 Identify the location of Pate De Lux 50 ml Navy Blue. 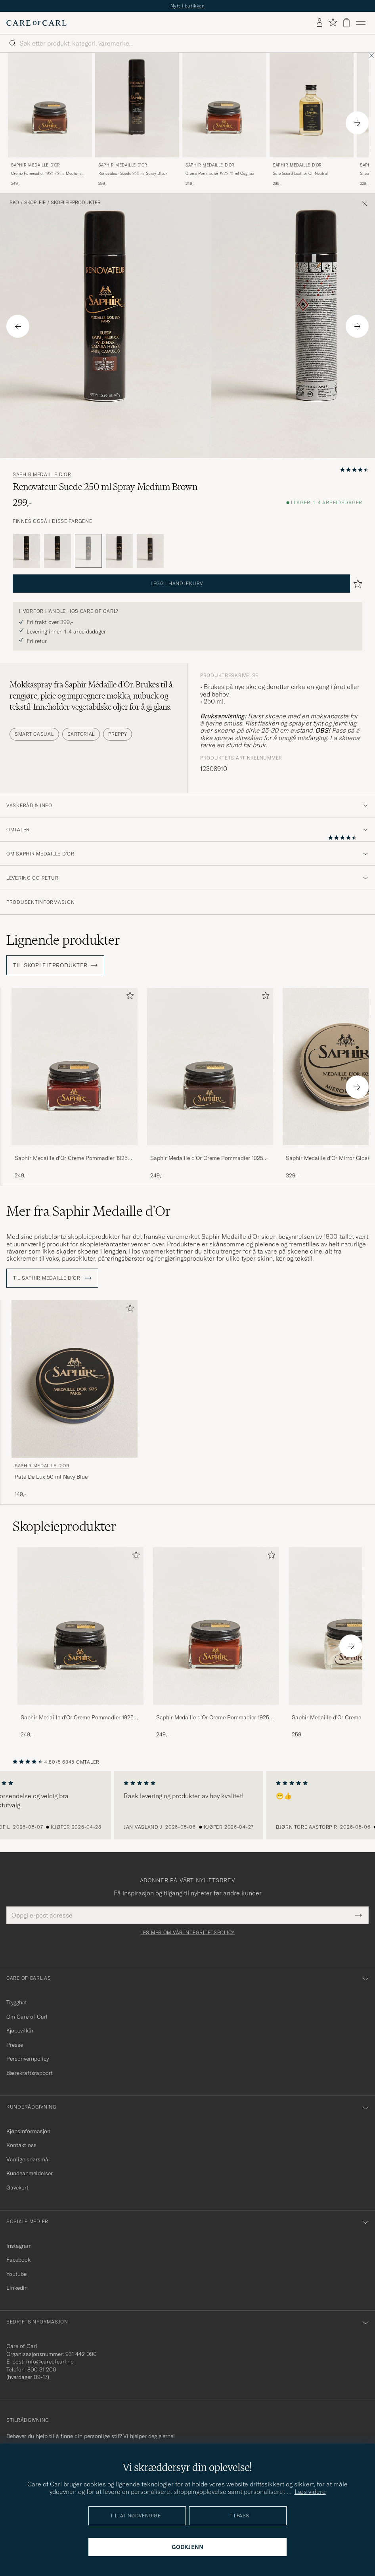
(51, 1476).